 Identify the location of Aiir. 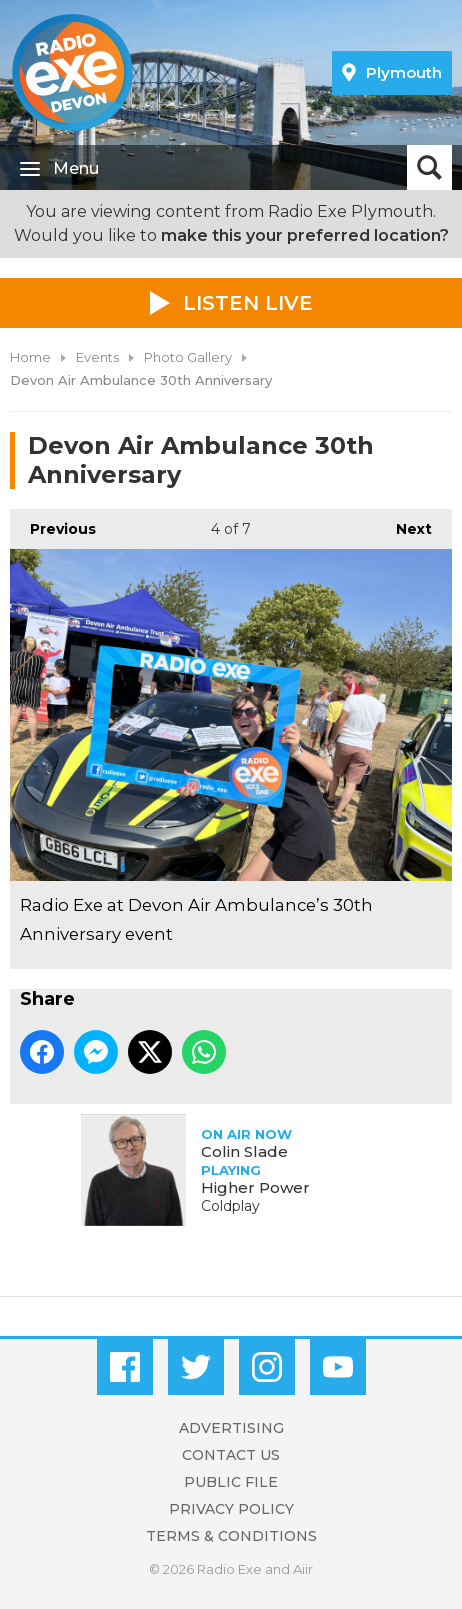
(303, 1569).